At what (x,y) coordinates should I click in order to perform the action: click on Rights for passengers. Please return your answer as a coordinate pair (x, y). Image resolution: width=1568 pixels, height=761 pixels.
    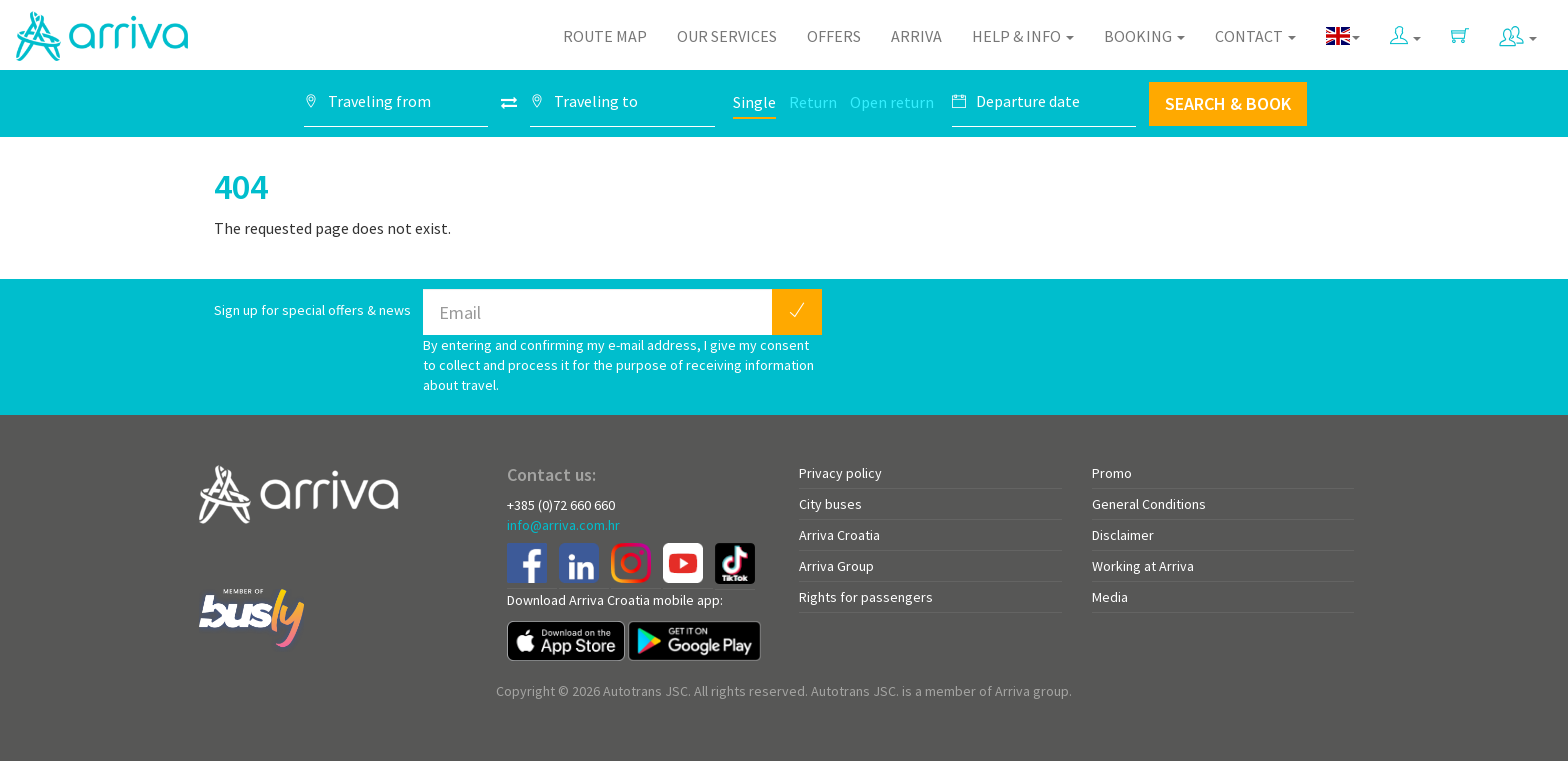
    Looking at the image, I should click on (866, 597).